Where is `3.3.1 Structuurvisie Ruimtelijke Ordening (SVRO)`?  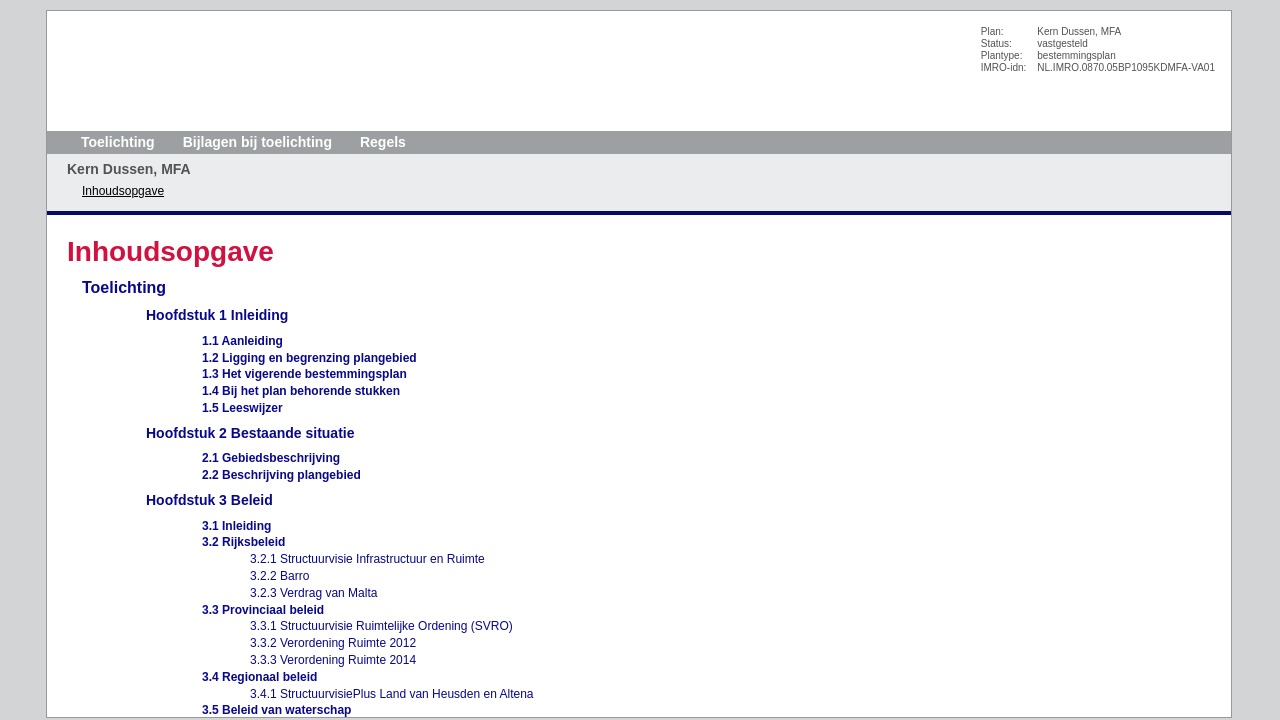 3.3.1 Structuurvisie Ruimtelijke Ordening (SVRO) is located at coordinates (381, 626).